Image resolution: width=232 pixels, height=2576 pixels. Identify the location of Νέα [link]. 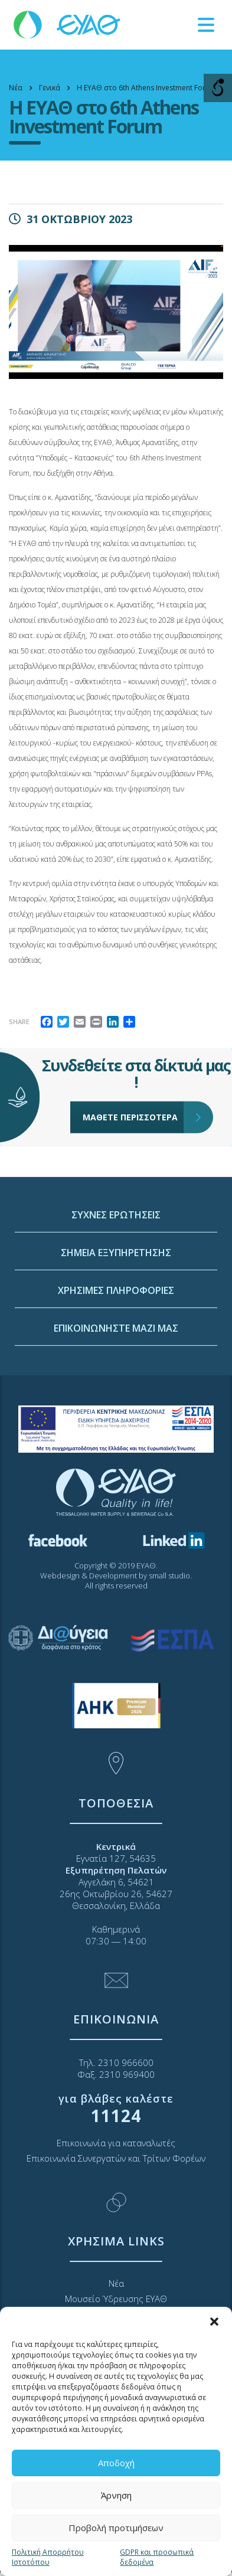
(116, 2283).